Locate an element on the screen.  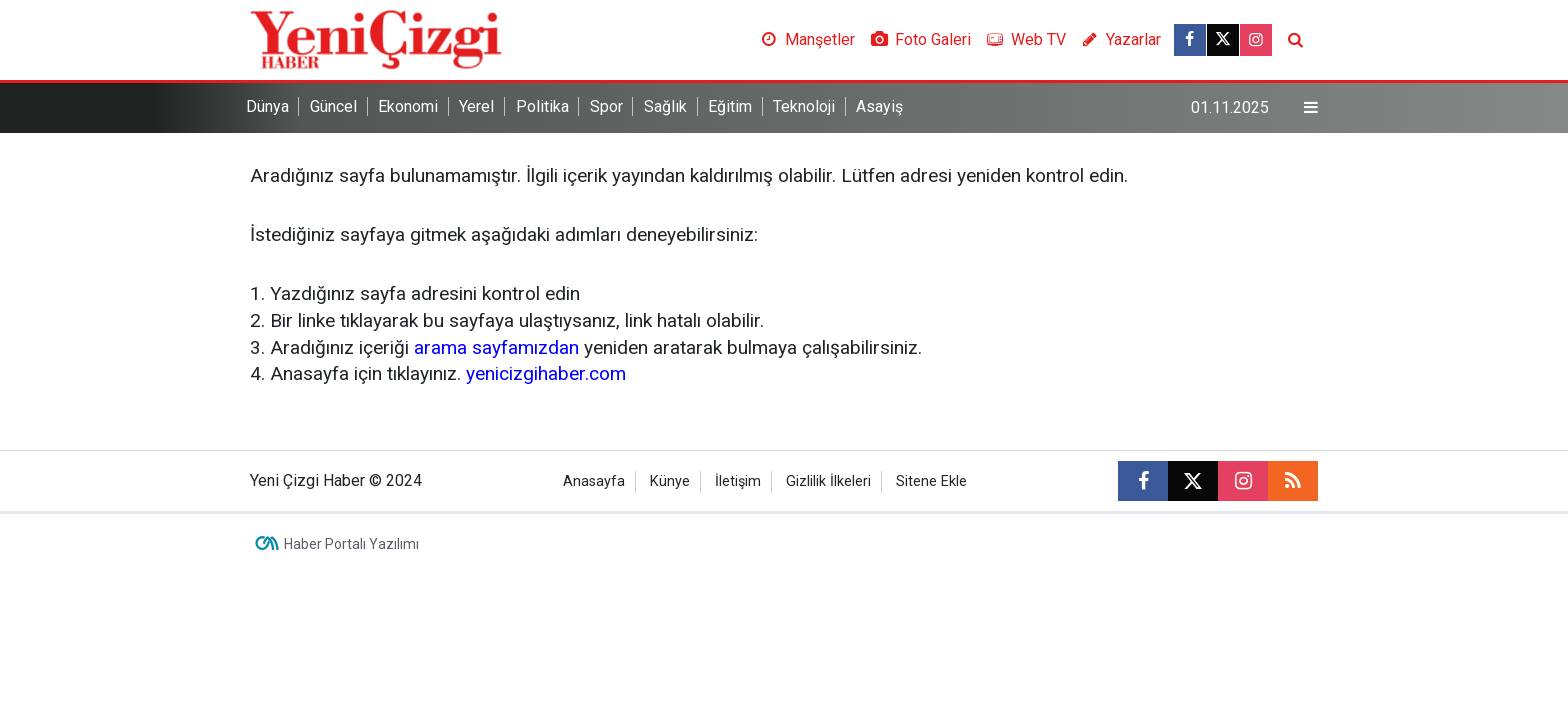
Spor is located at coordinates (606, 106).